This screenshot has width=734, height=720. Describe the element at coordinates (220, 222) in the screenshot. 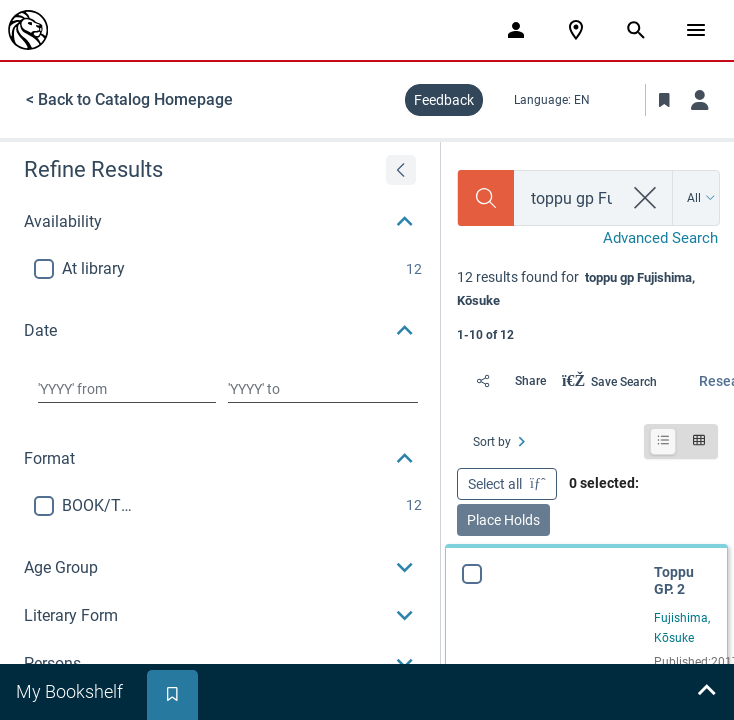

I see `[button]` at that location.